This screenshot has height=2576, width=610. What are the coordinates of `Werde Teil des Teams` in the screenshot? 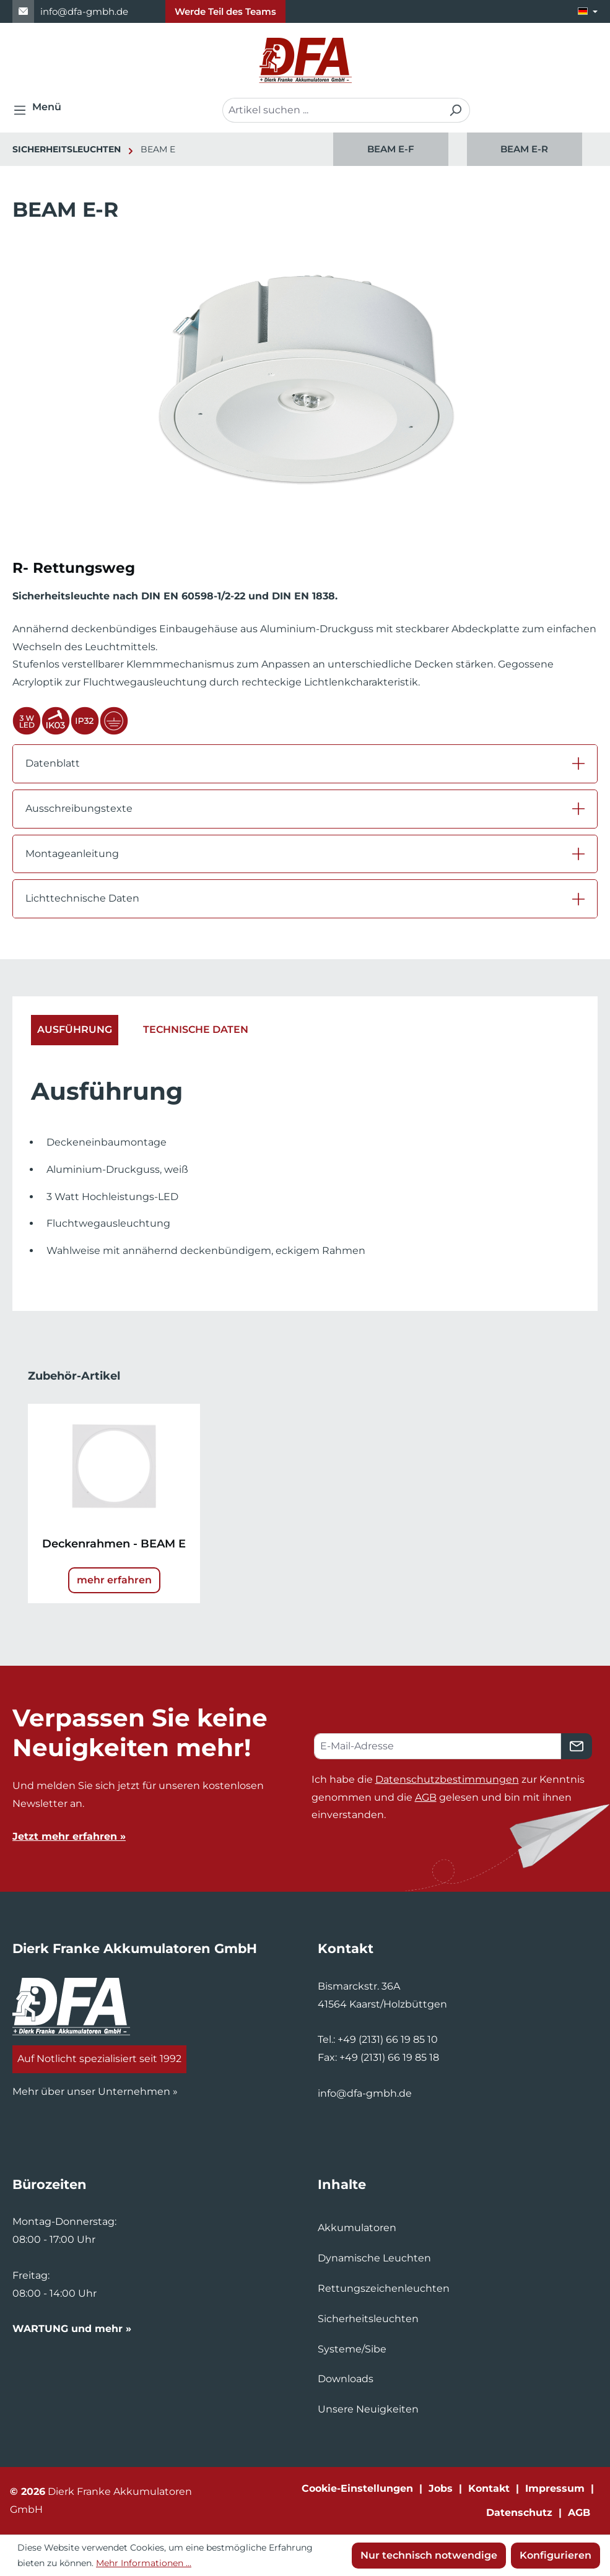 It's located at (225, 11).